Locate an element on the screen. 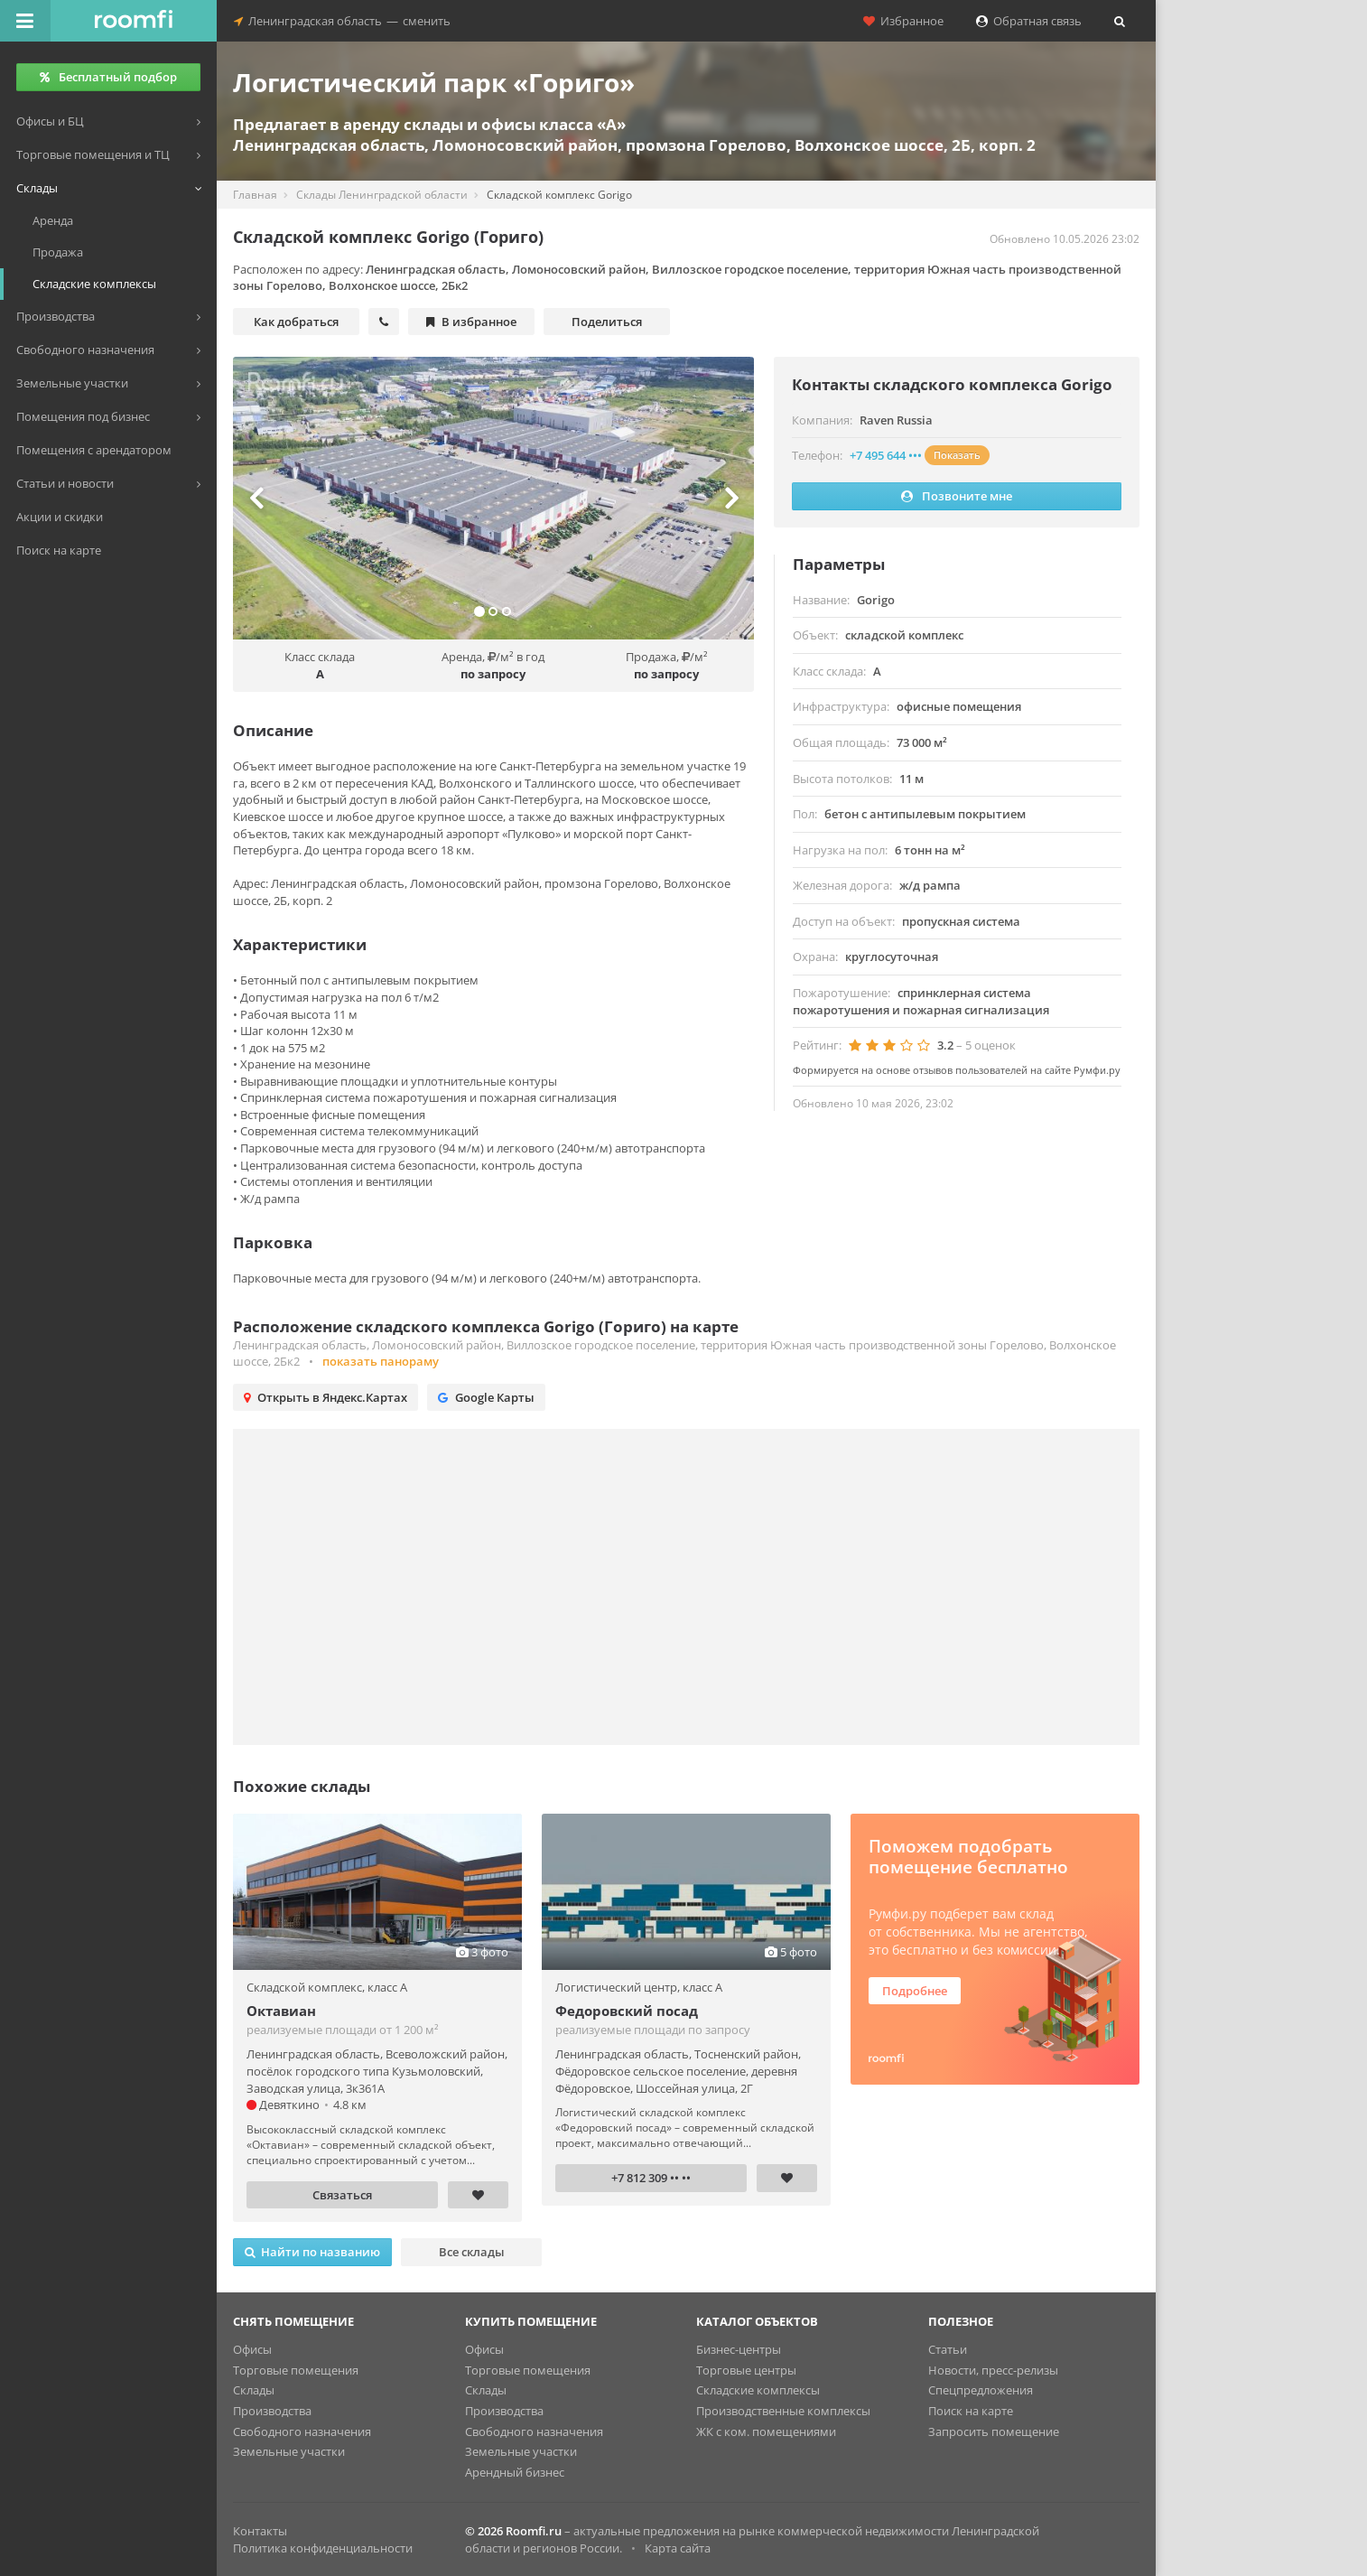  Обратная связь is located at coordinates (1029, 21).